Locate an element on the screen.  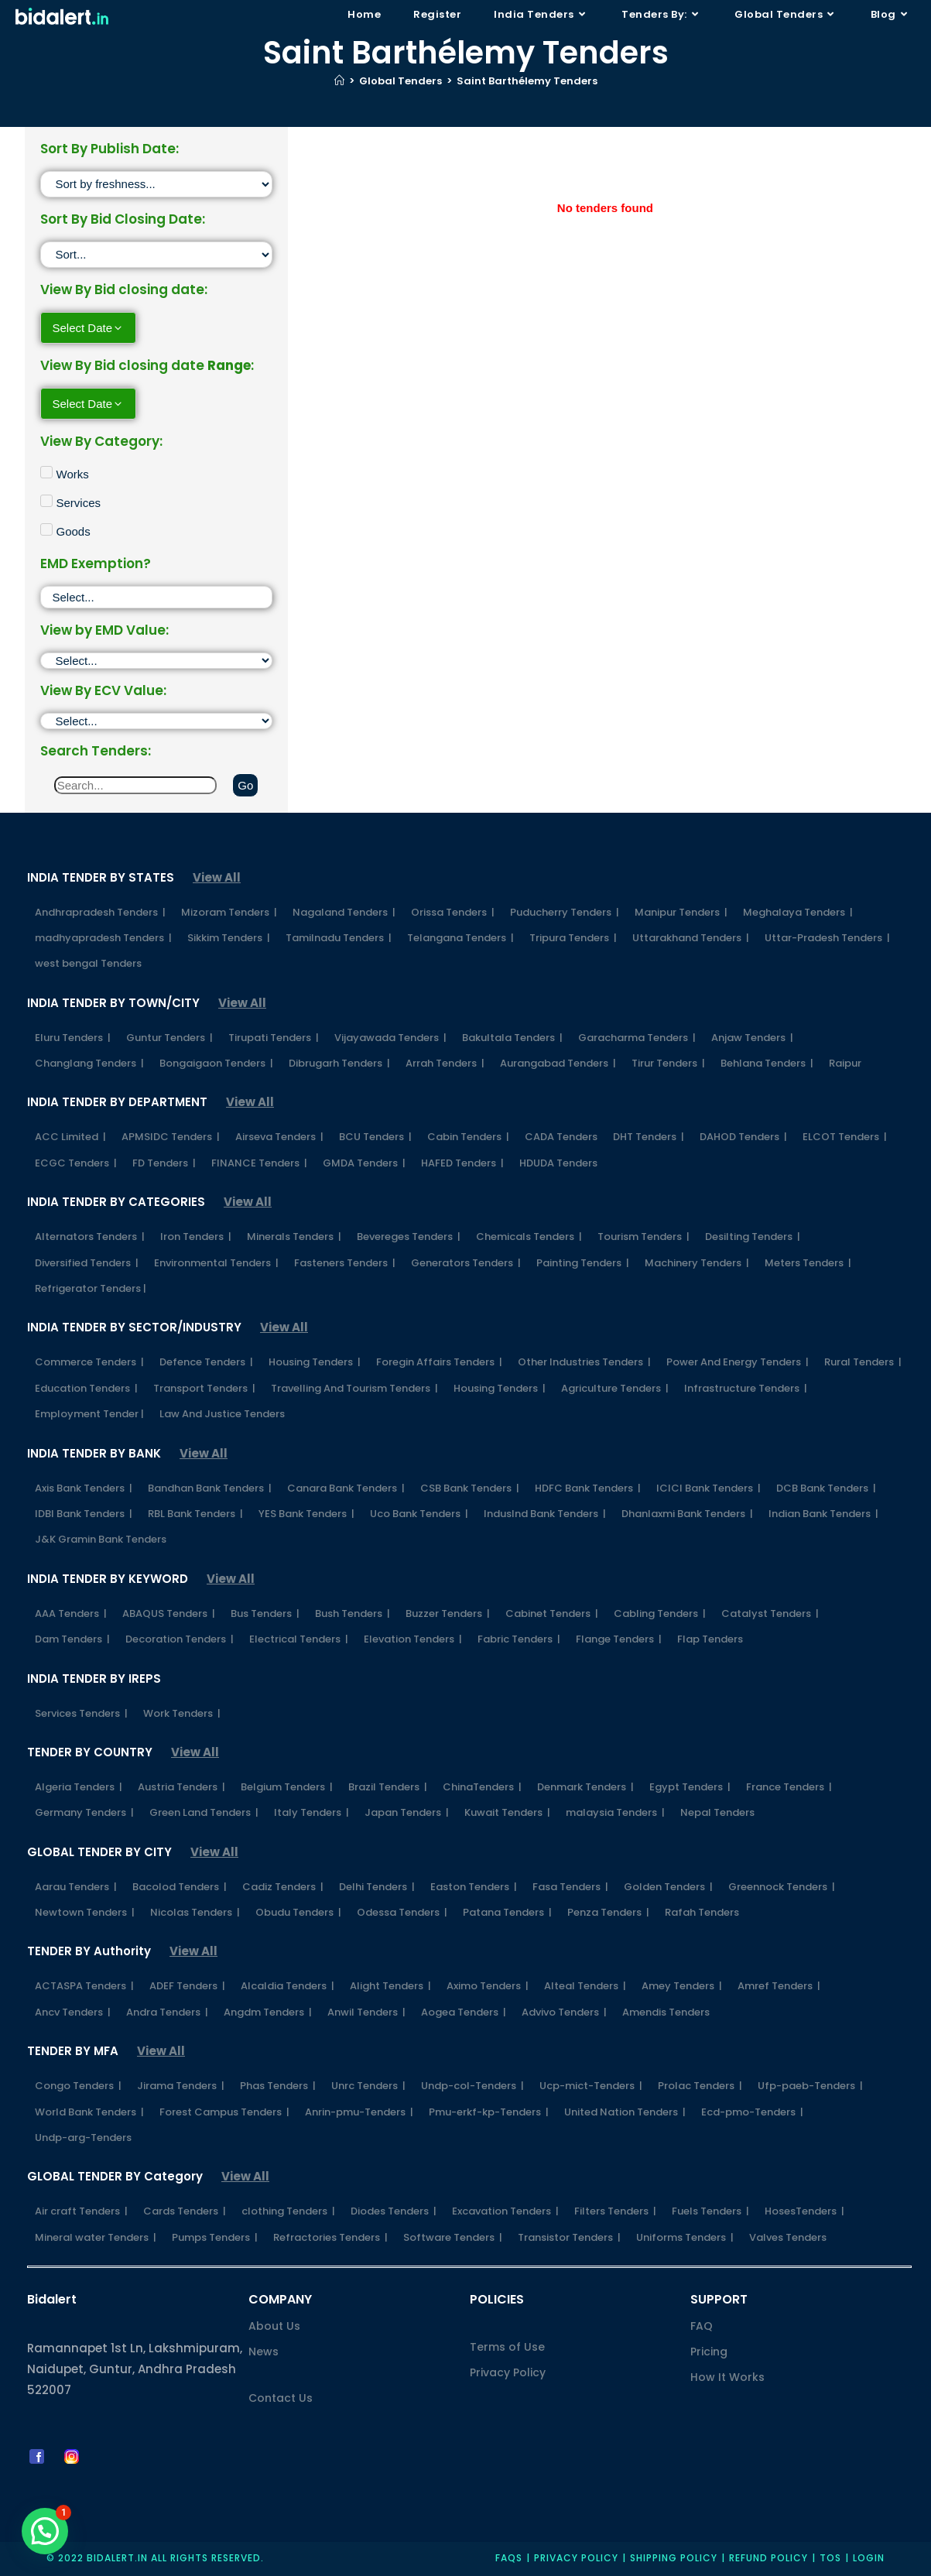
Rafah Tenders is located at coordinates (702, 1912).